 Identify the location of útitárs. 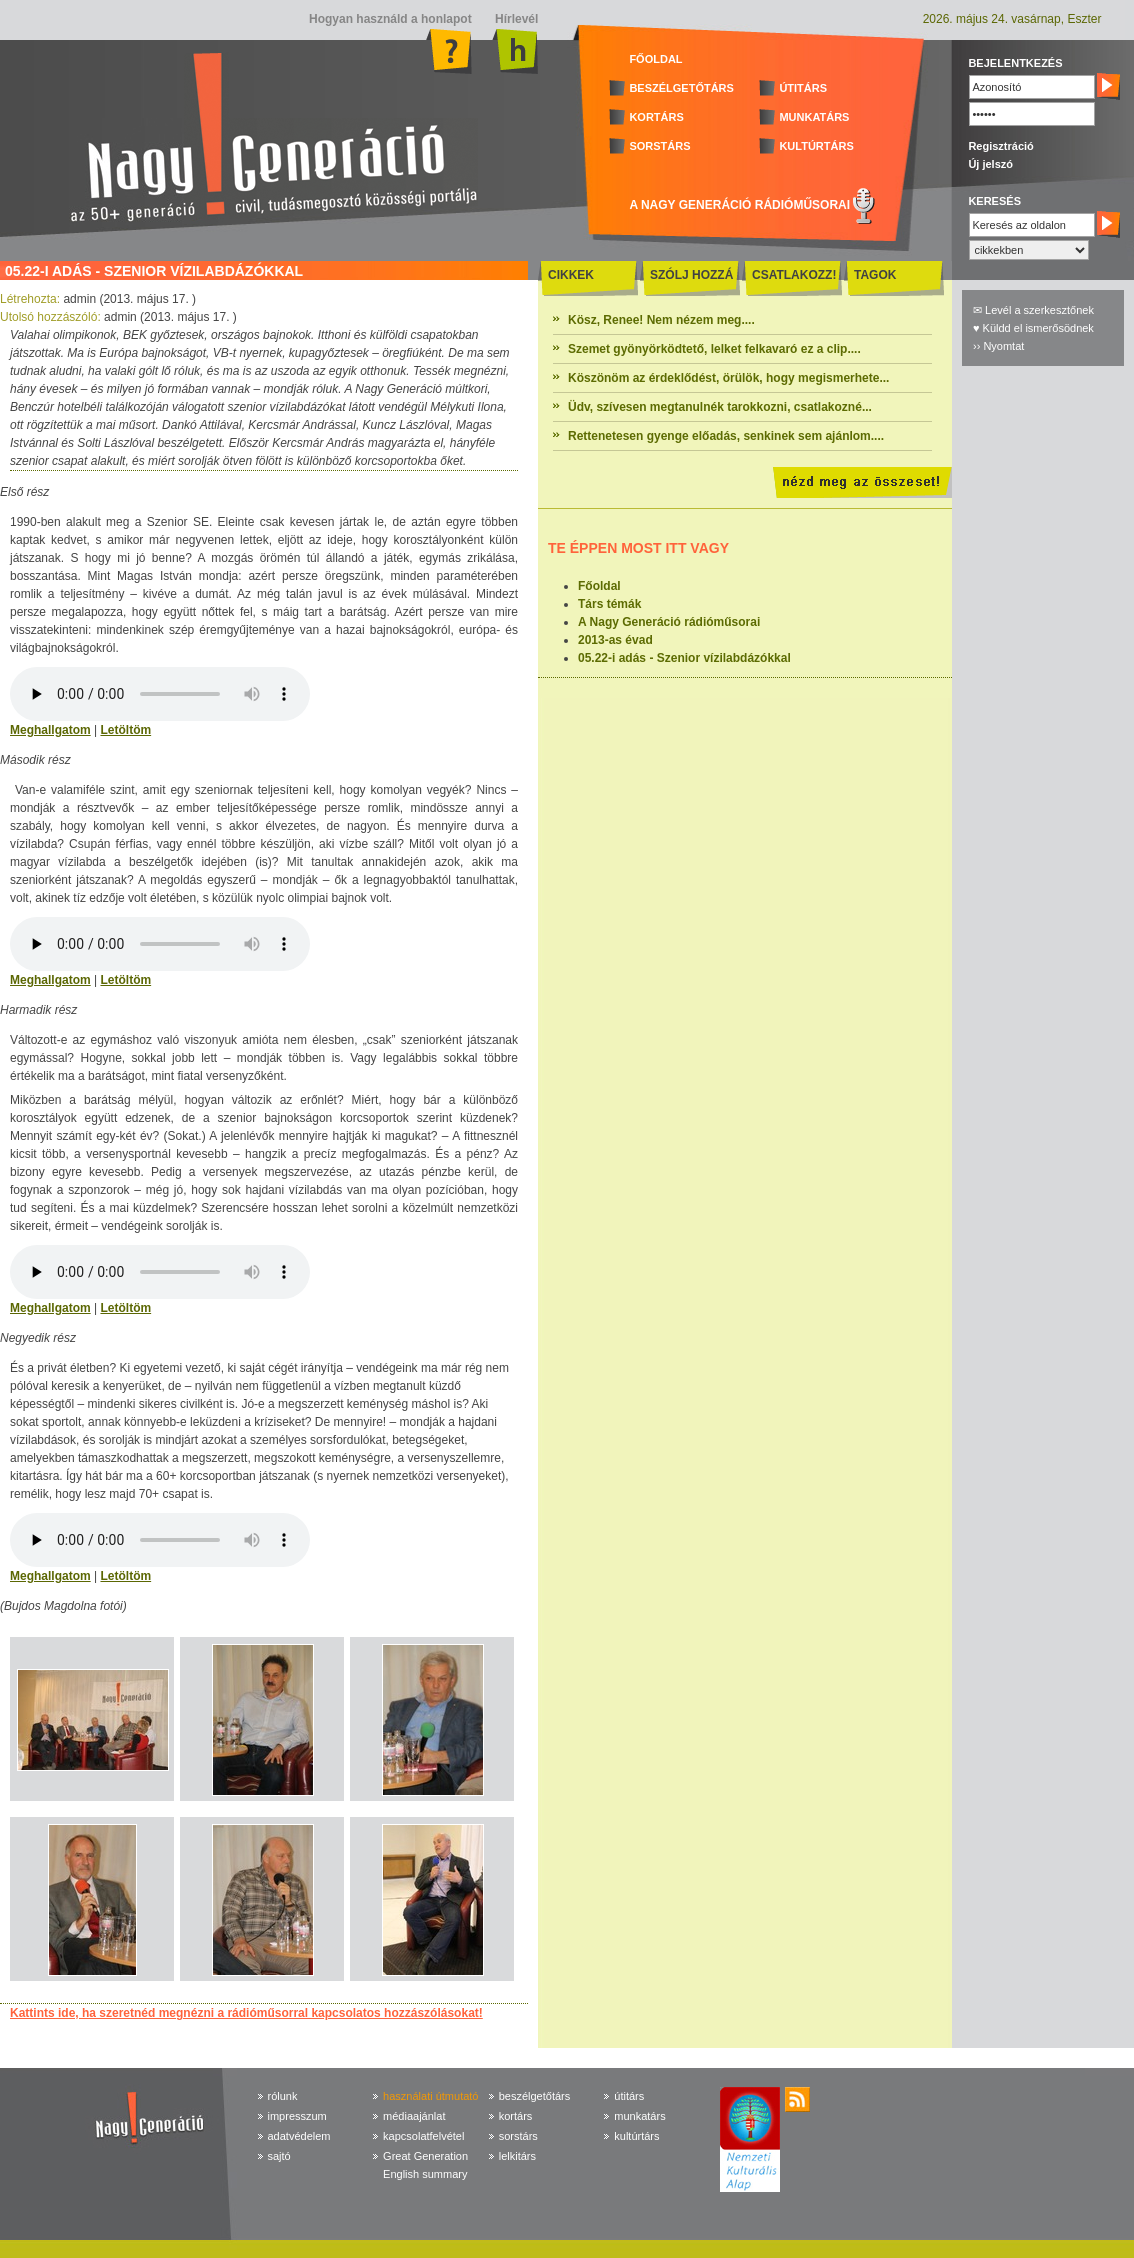
(629, 2096).